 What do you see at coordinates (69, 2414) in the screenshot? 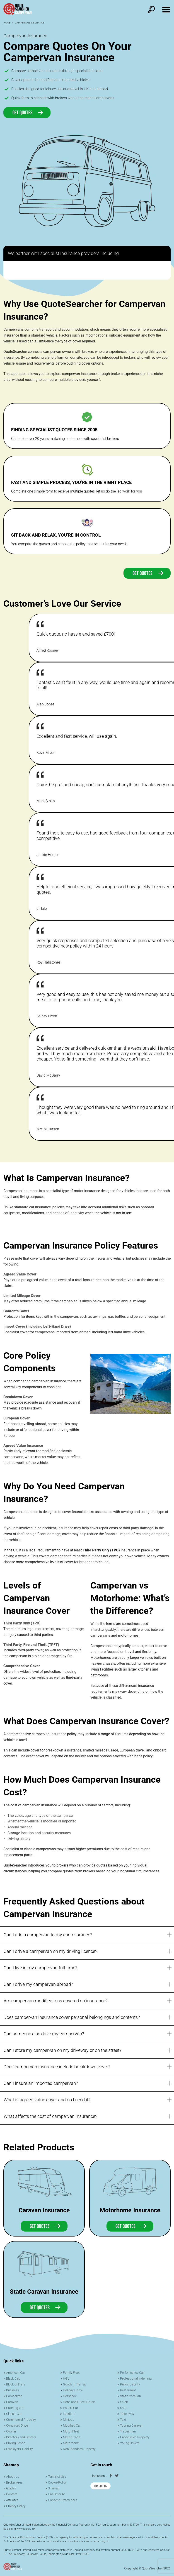
I see `Landlord` at bounding box center [69, 2414].